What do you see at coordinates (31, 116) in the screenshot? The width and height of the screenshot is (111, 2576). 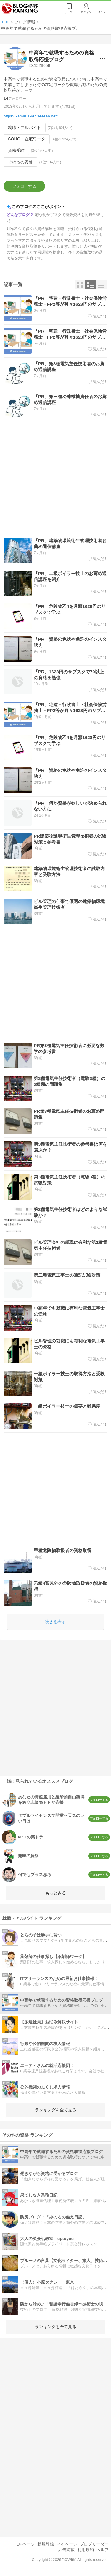 I see `https://kamau1997.seesaa.net/` at bounding box center [31, 116].